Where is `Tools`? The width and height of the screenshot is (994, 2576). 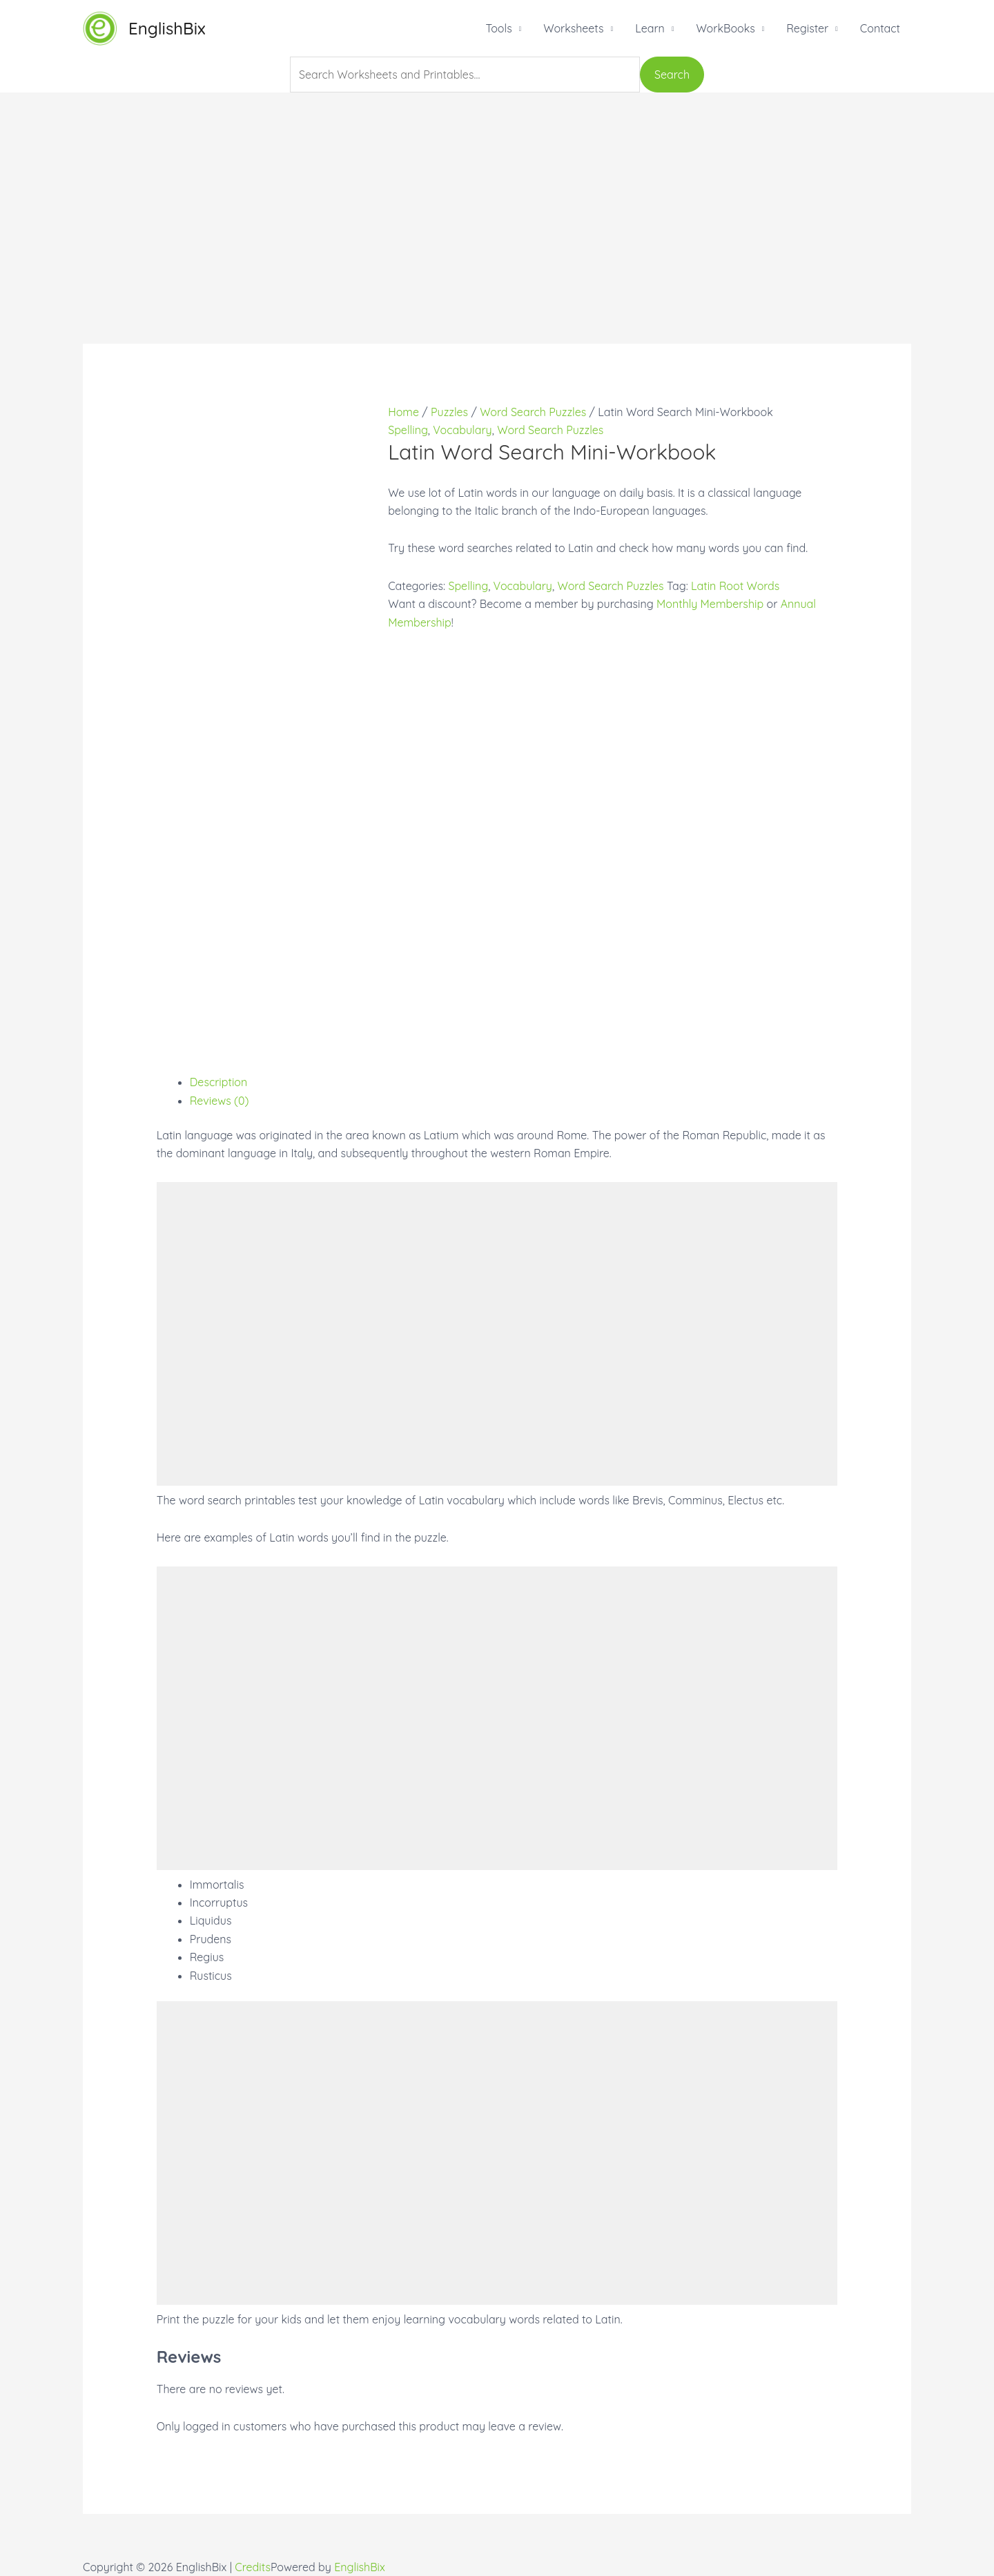
Tools is located at coordinates (498, 28).